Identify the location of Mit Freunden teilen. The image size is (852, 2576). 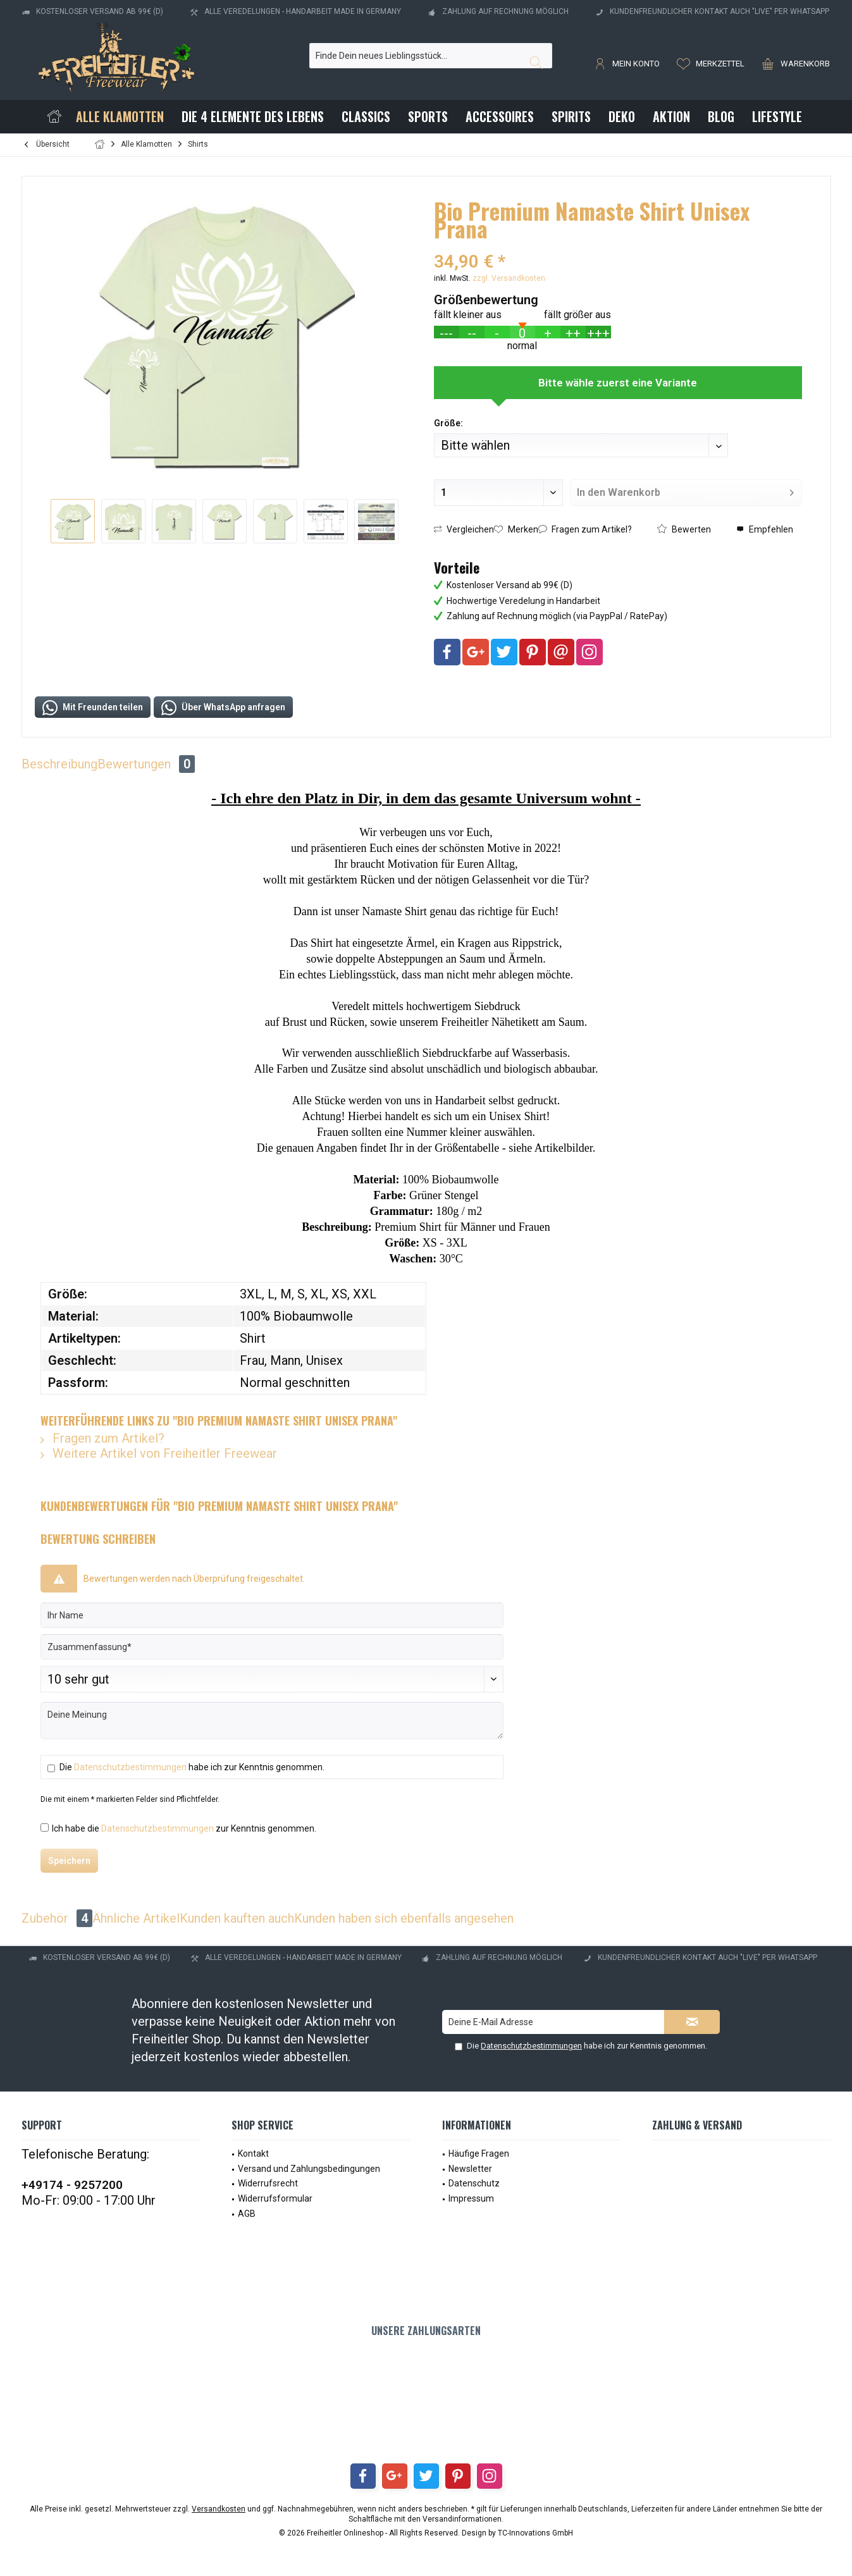
(92, 707).